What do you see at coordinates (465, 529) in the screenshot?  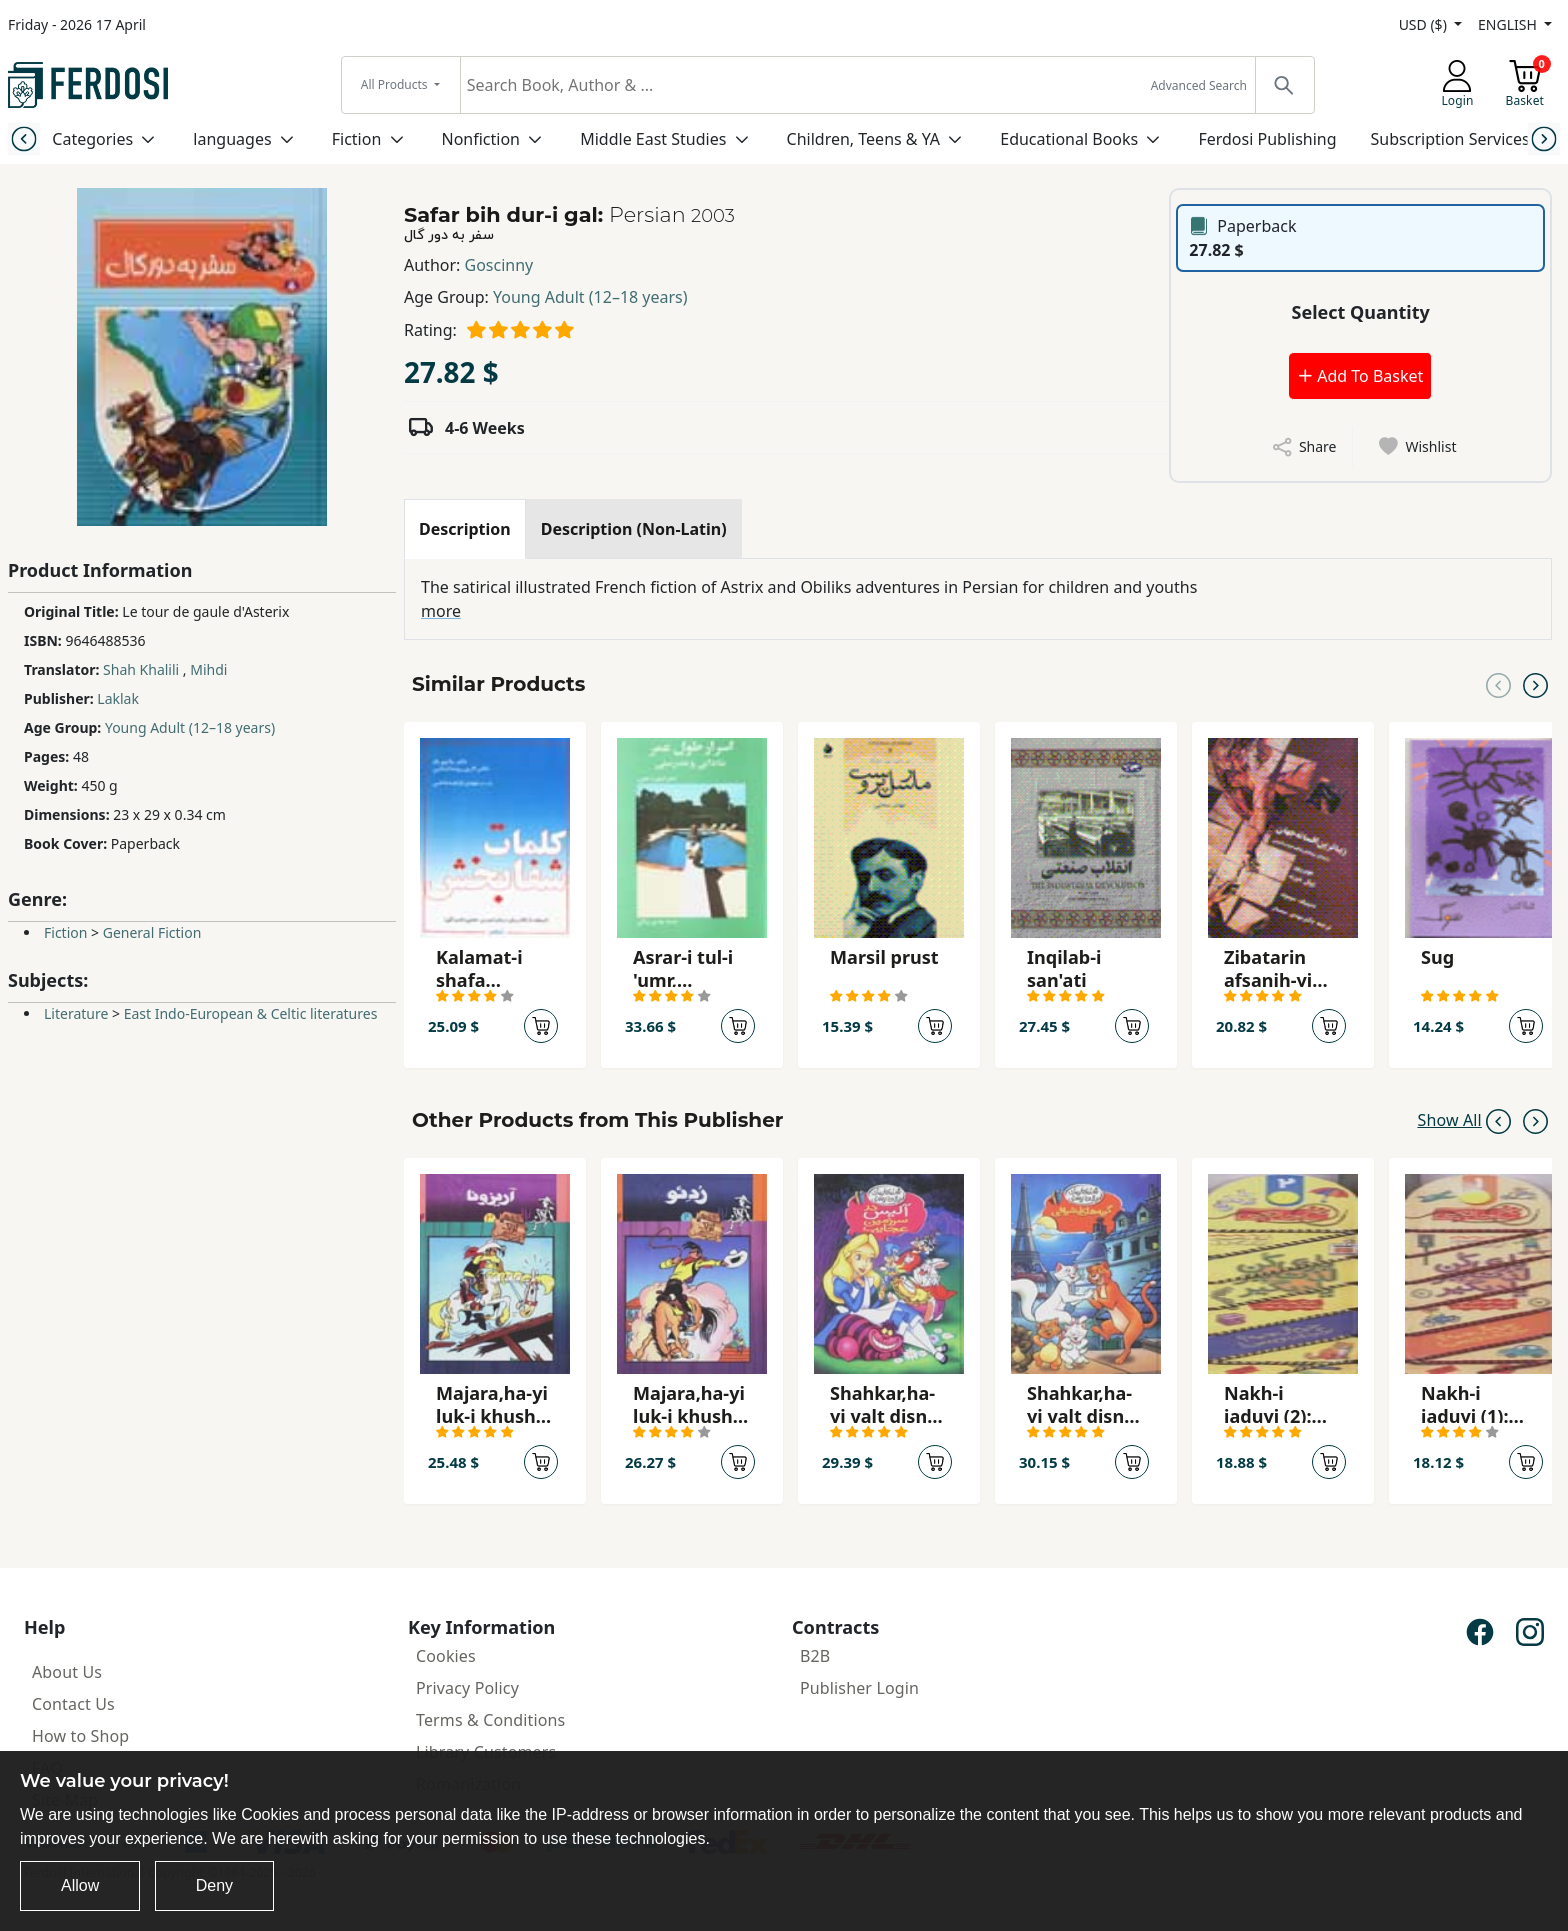 I see `[tab]` at bounding box center [465, 529].